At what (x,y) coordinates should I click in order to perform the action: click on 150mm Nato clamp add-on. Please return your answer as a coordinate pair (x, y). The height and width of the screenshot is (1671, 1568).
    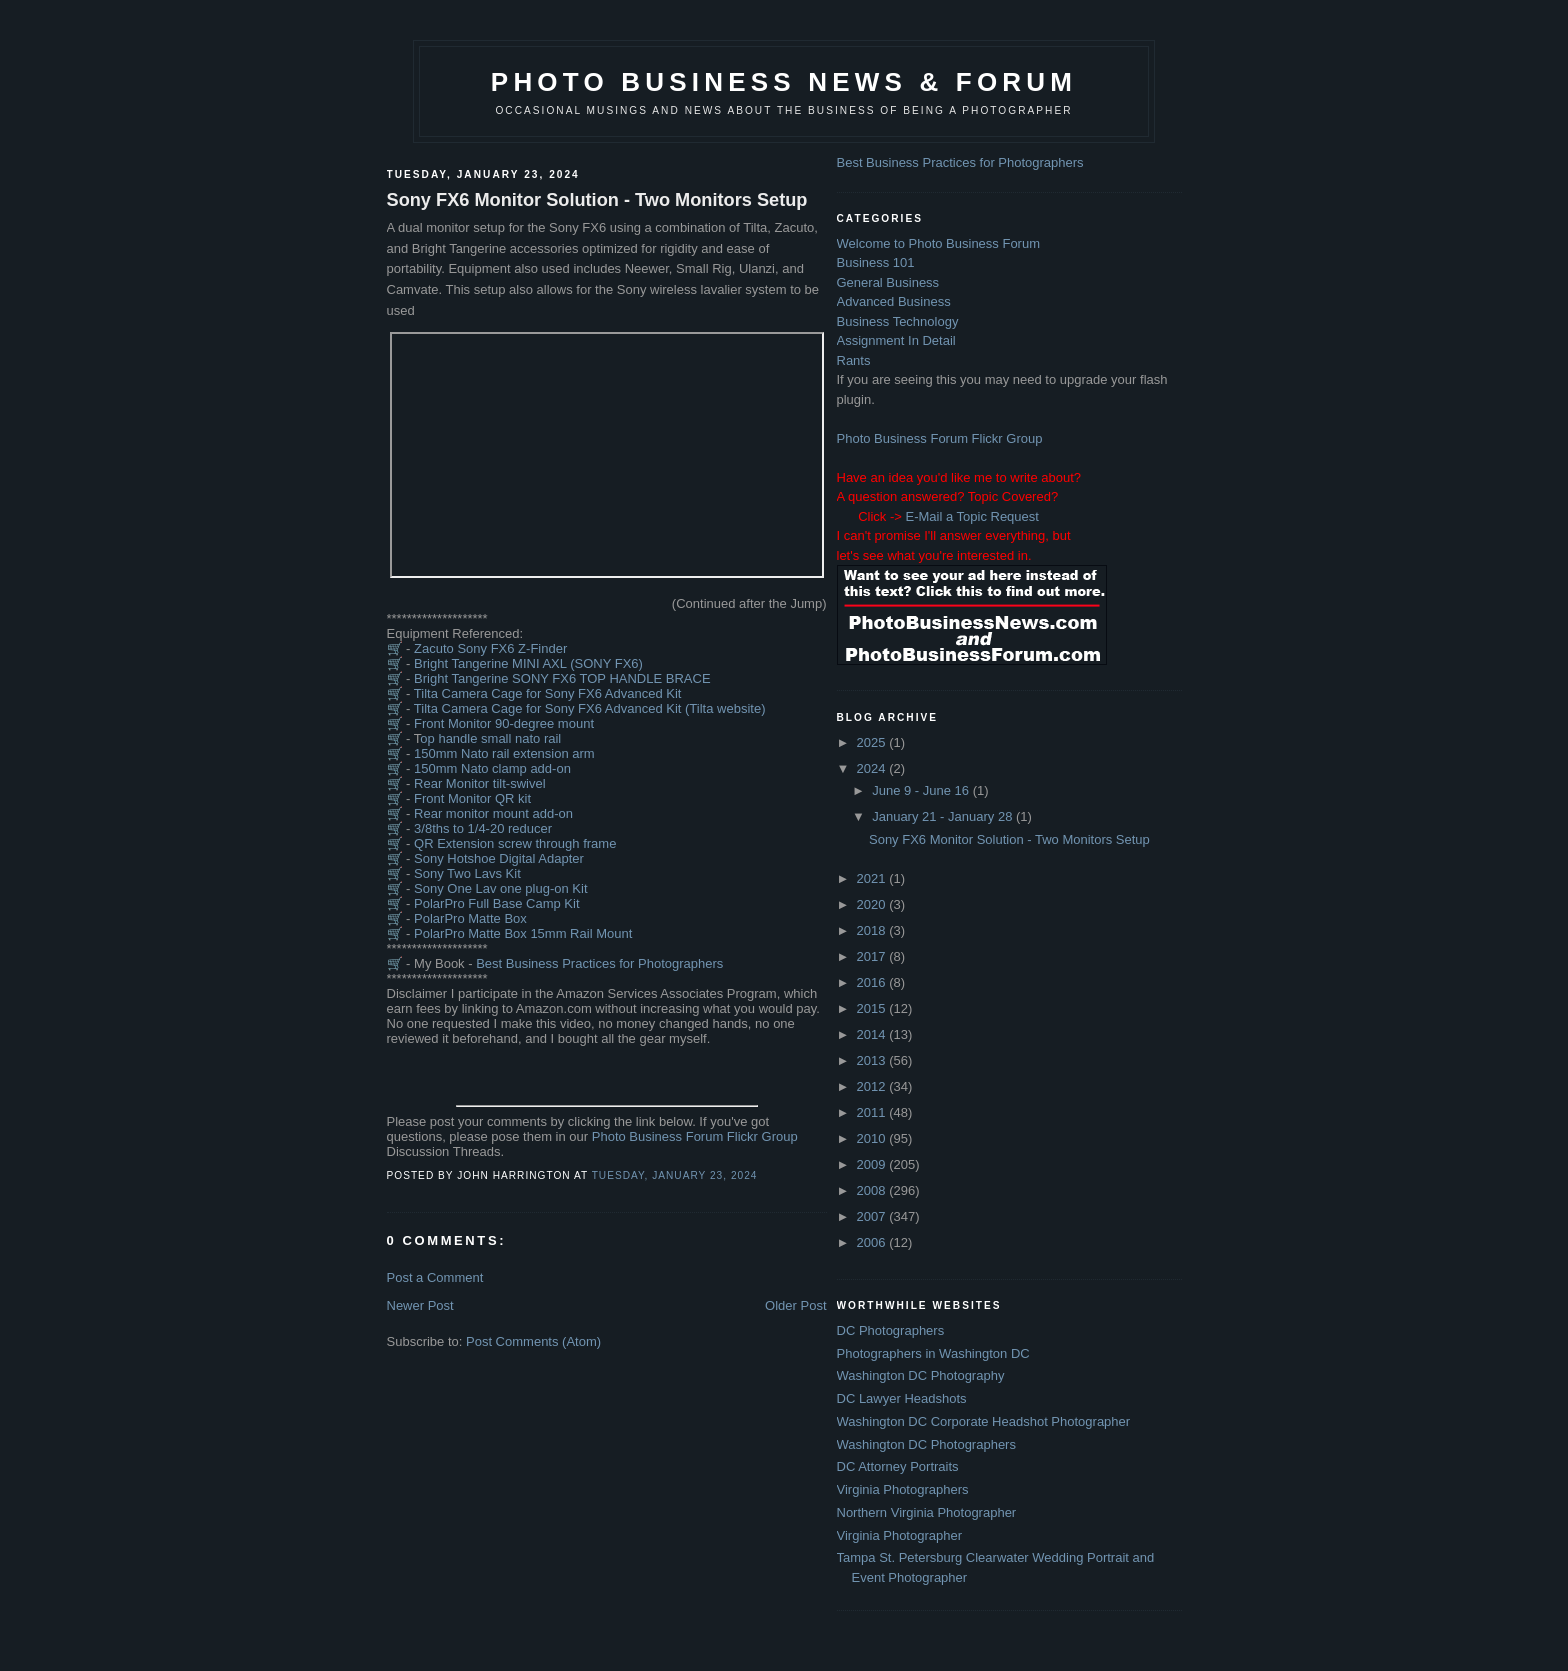
    Looking at the image, I should click on (492, 768).